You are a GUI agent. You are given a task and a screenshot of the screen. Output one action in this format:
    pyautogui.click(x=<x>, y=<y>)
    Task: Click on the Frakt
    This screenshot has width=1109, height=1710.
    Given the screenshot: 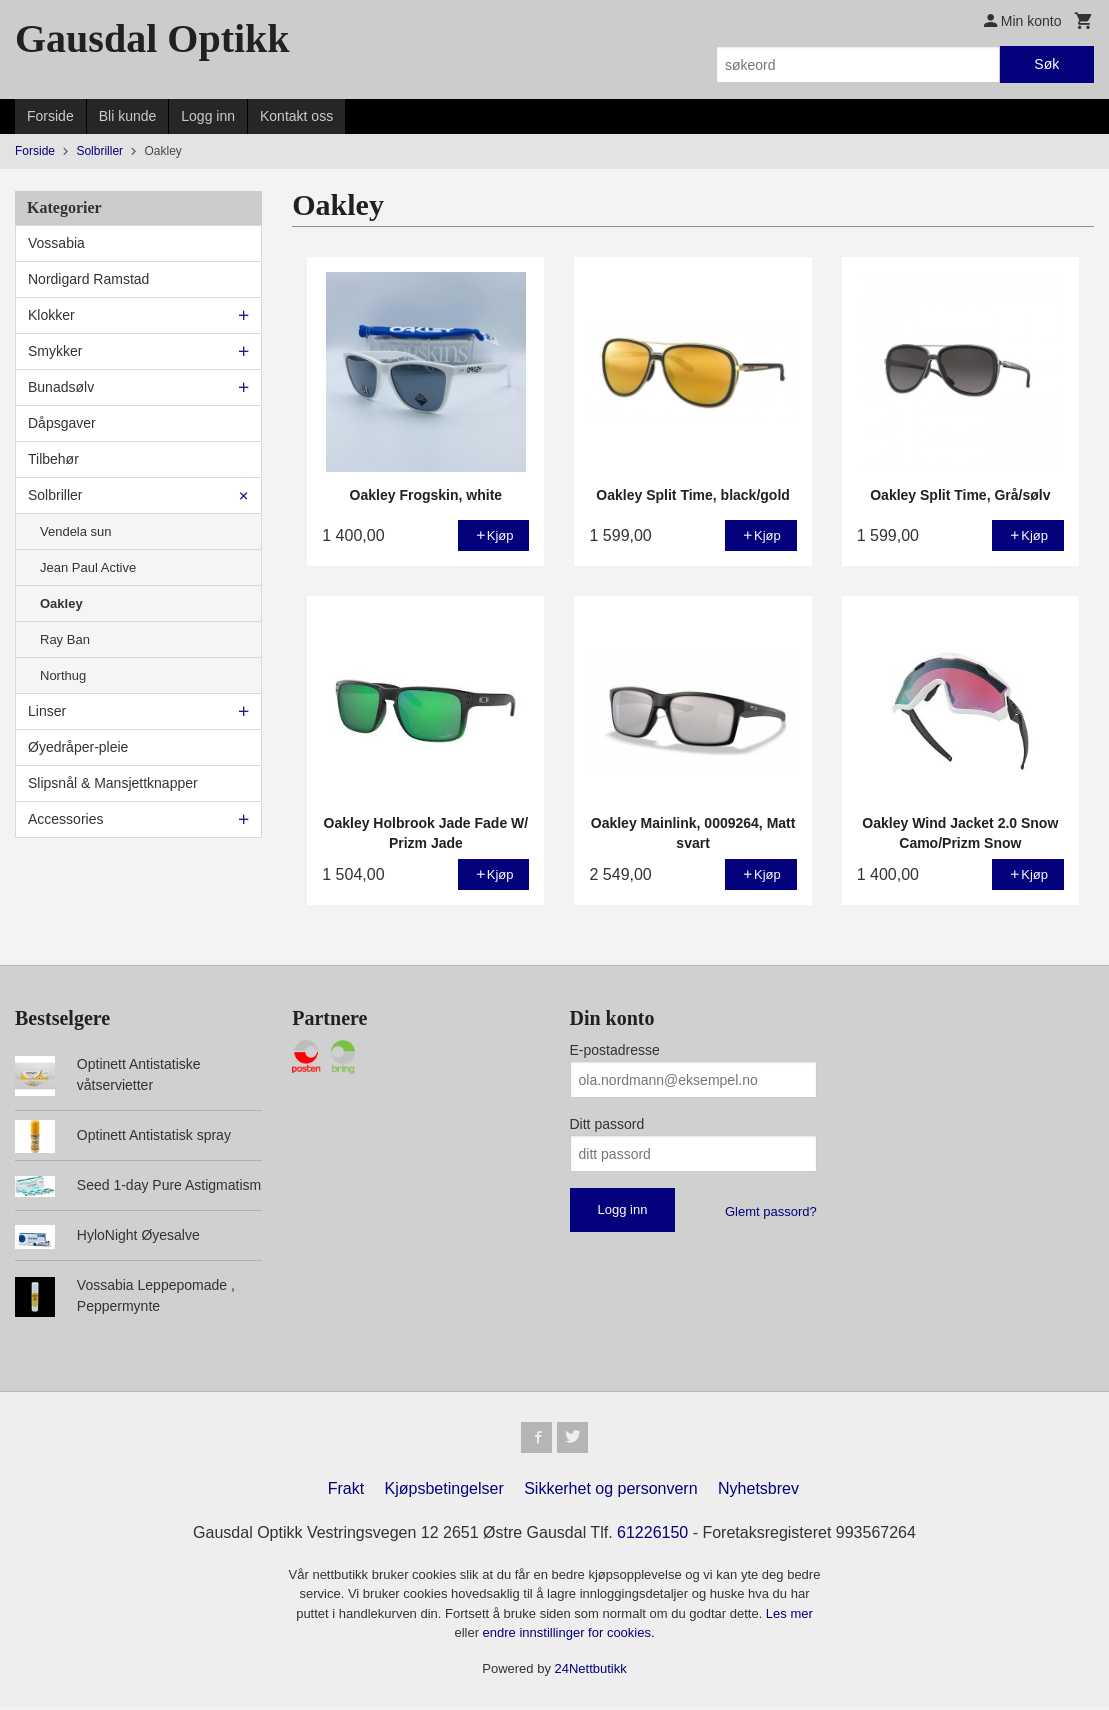 What is the action you would take?
    pyautogui.click(x=346, y=1489)
    